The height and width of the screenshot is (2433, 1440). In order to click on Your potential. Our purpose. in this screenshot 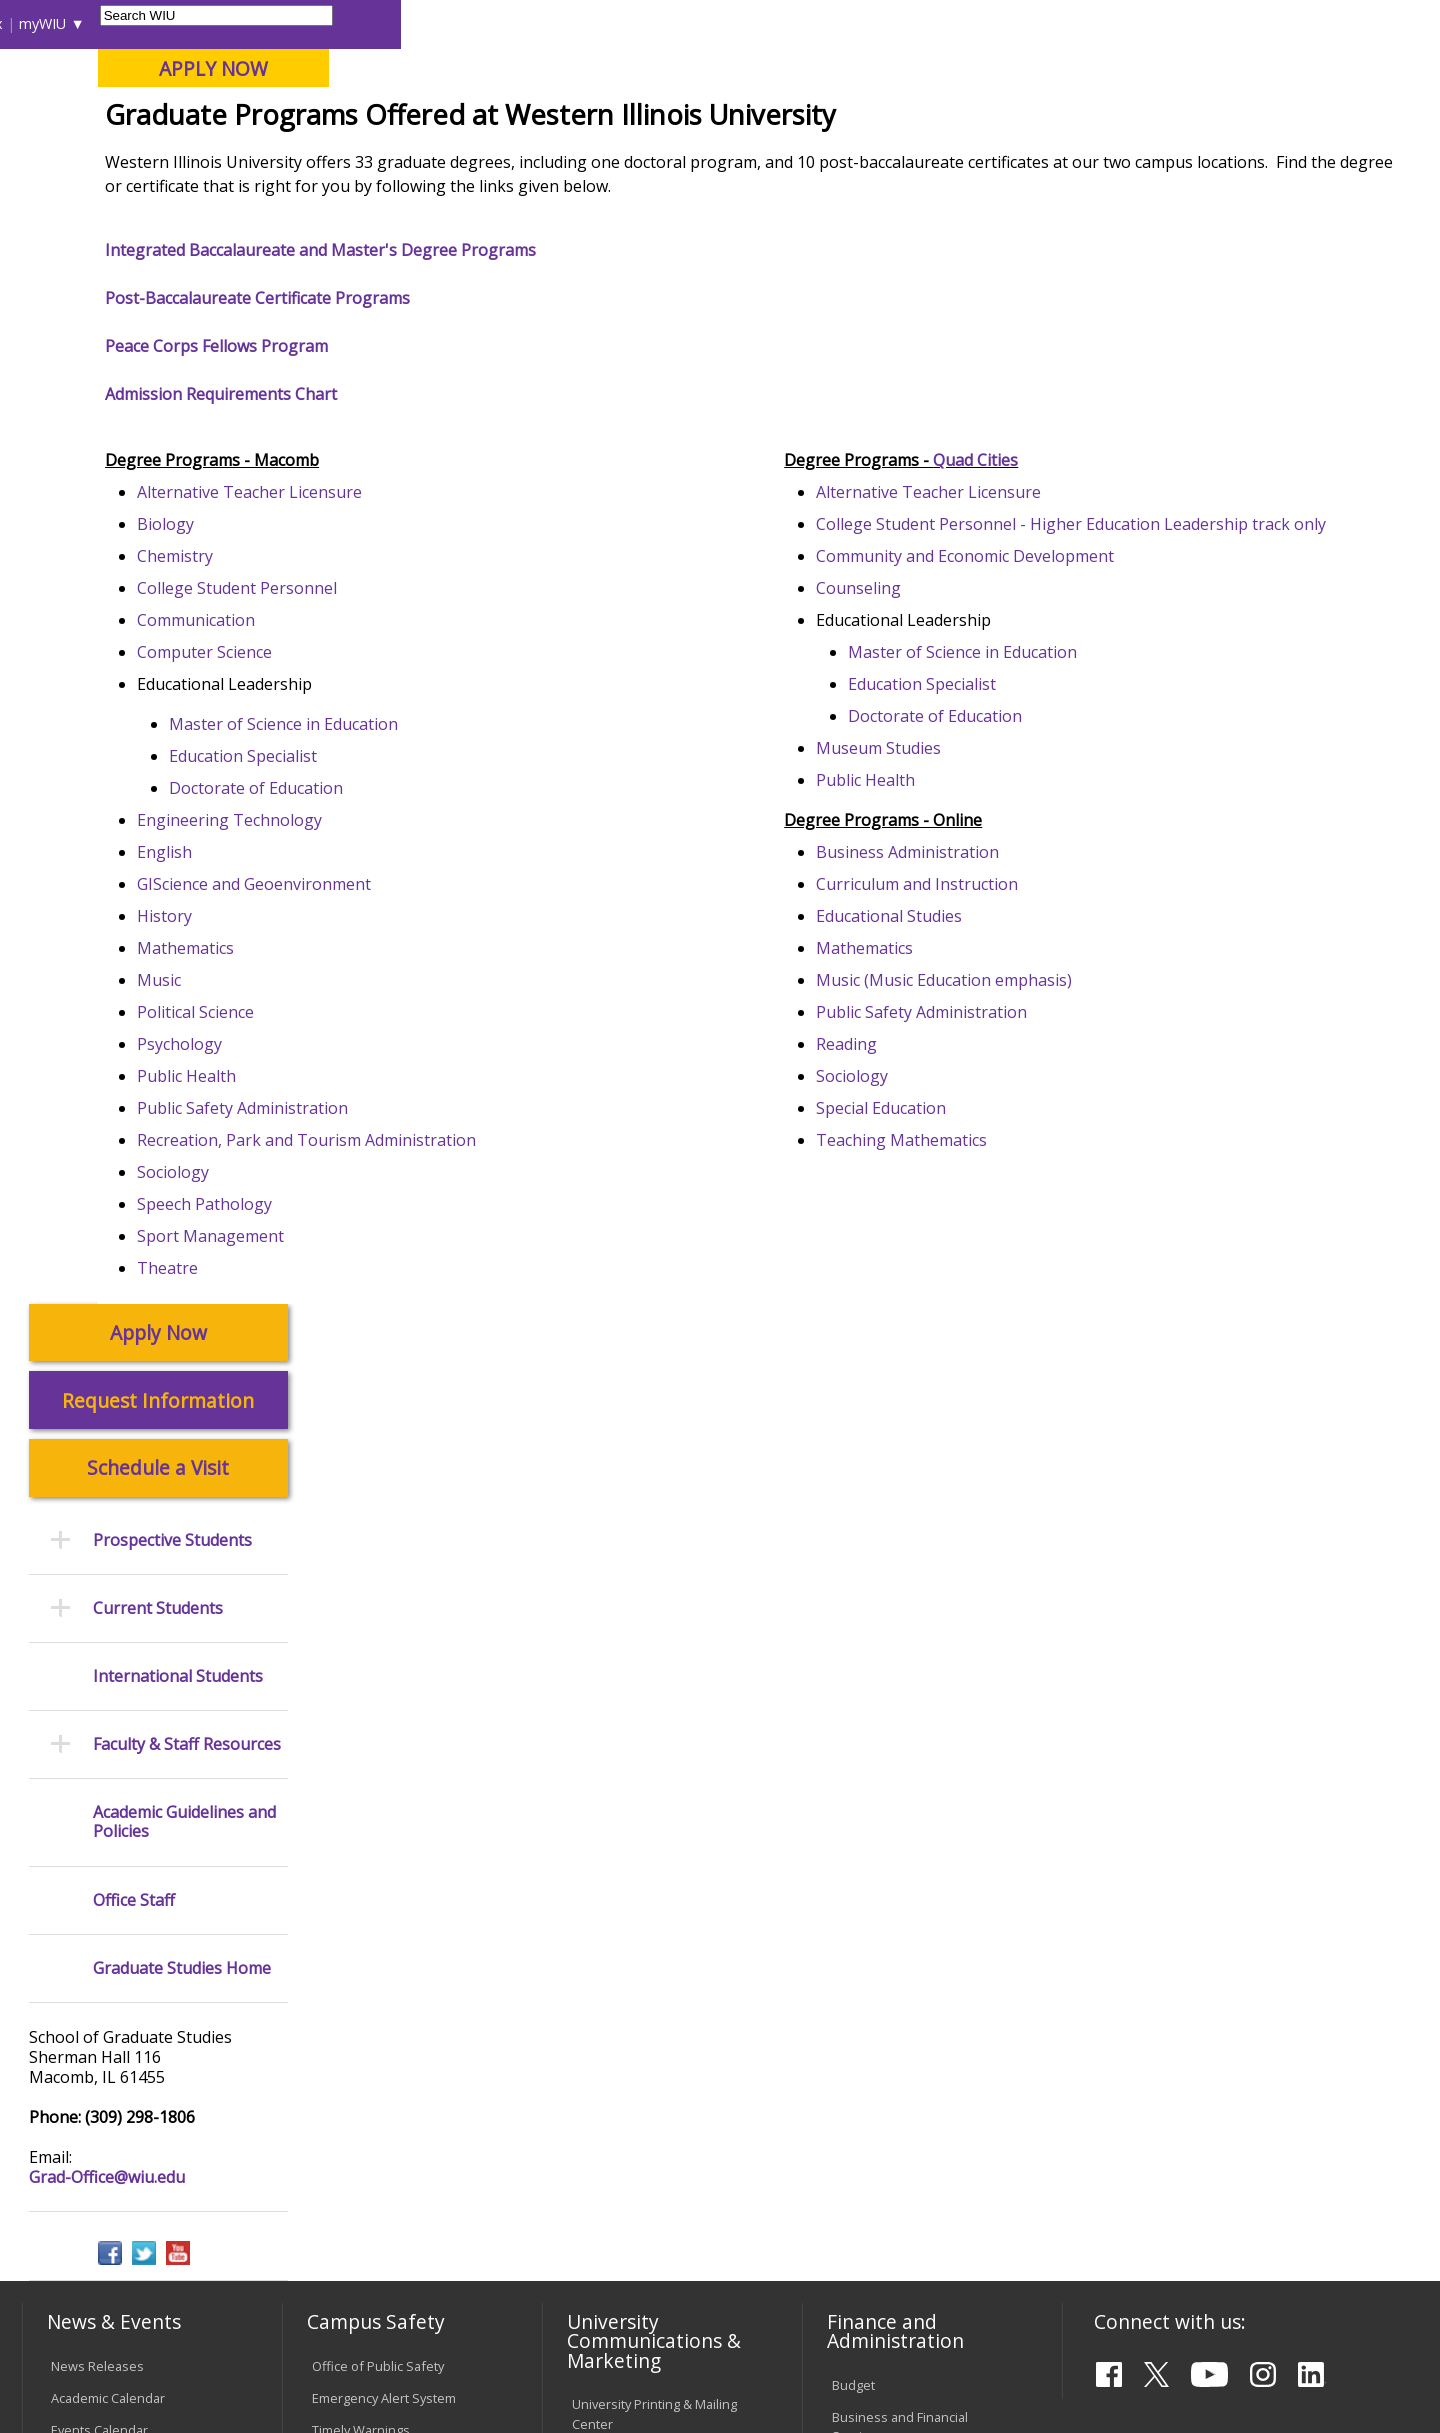, I will do `click(227, 119)`.